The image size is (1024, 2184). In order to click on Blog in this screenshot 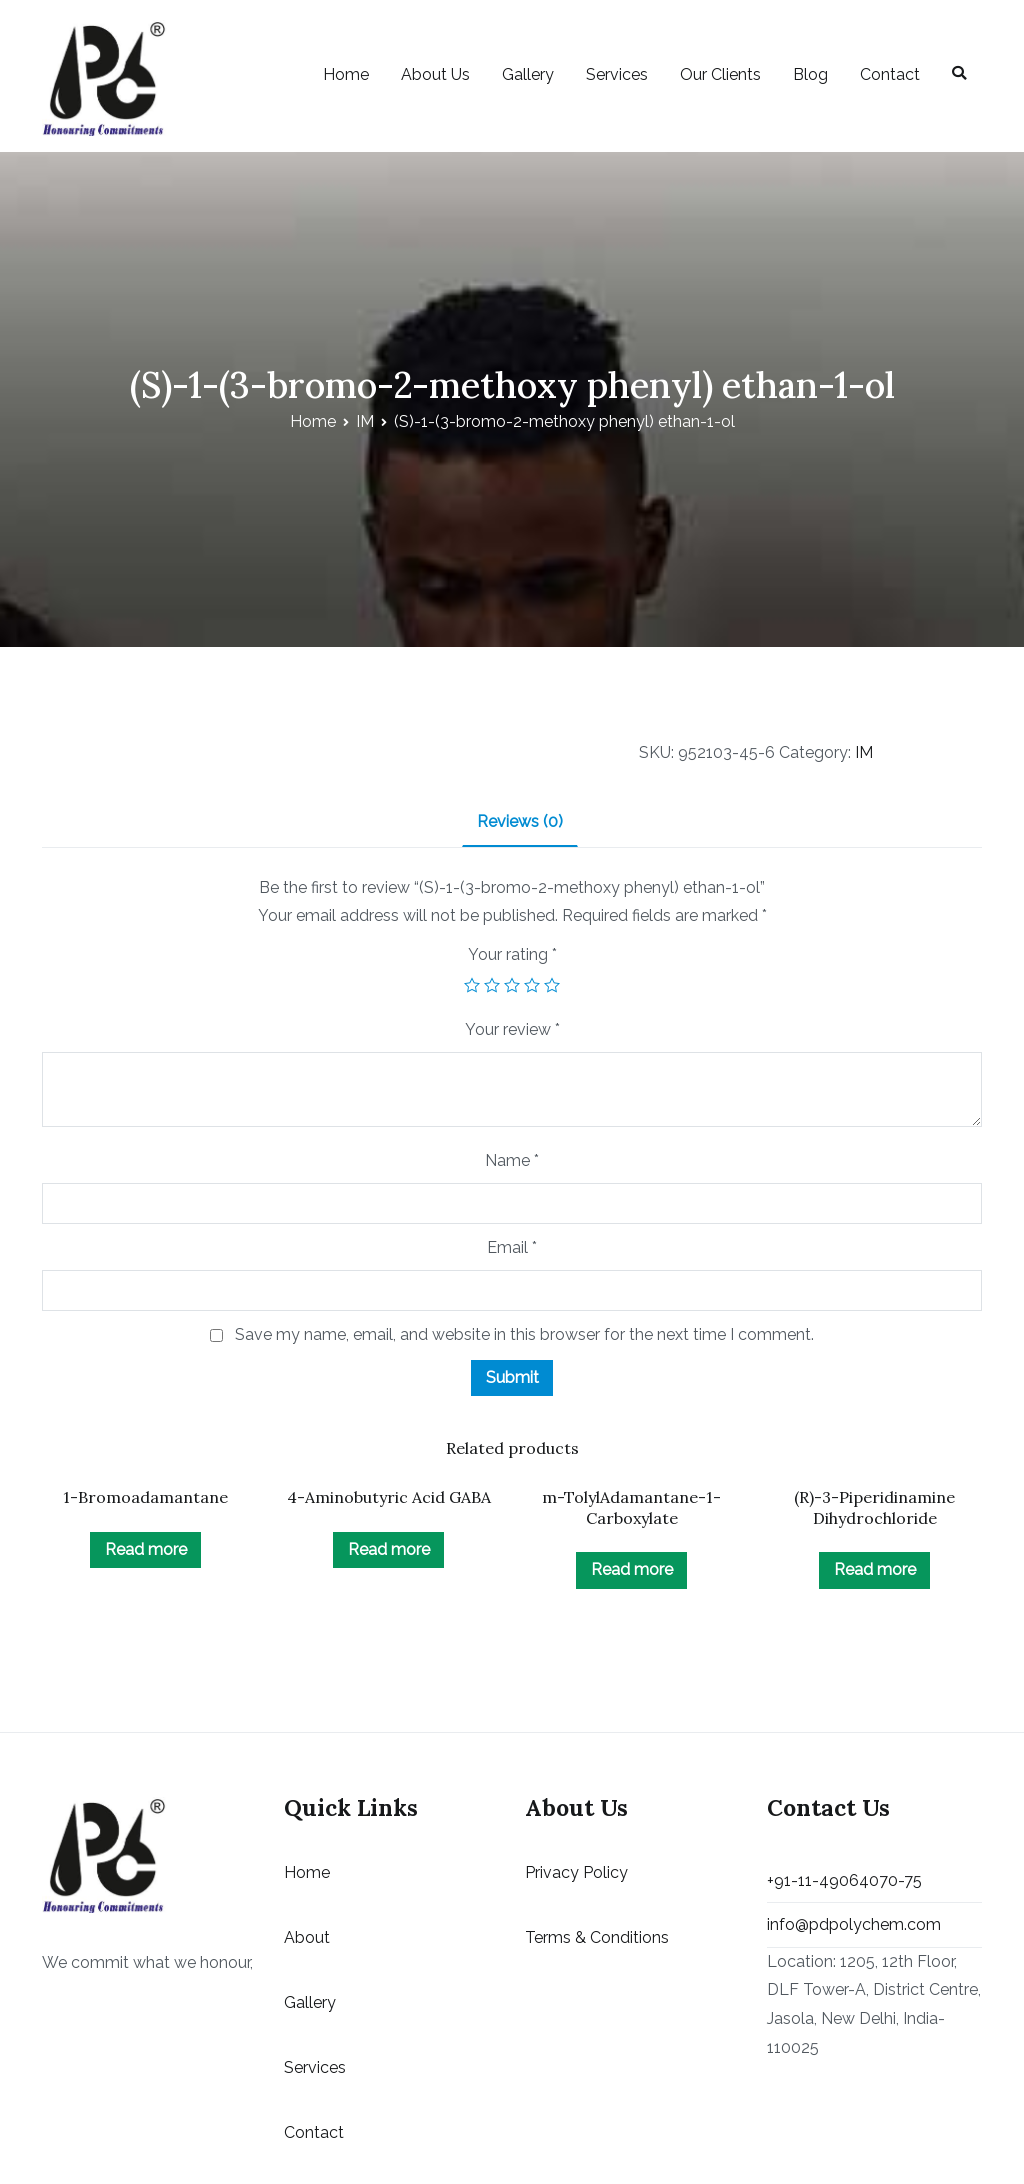, I will do `click(810, 74)`.